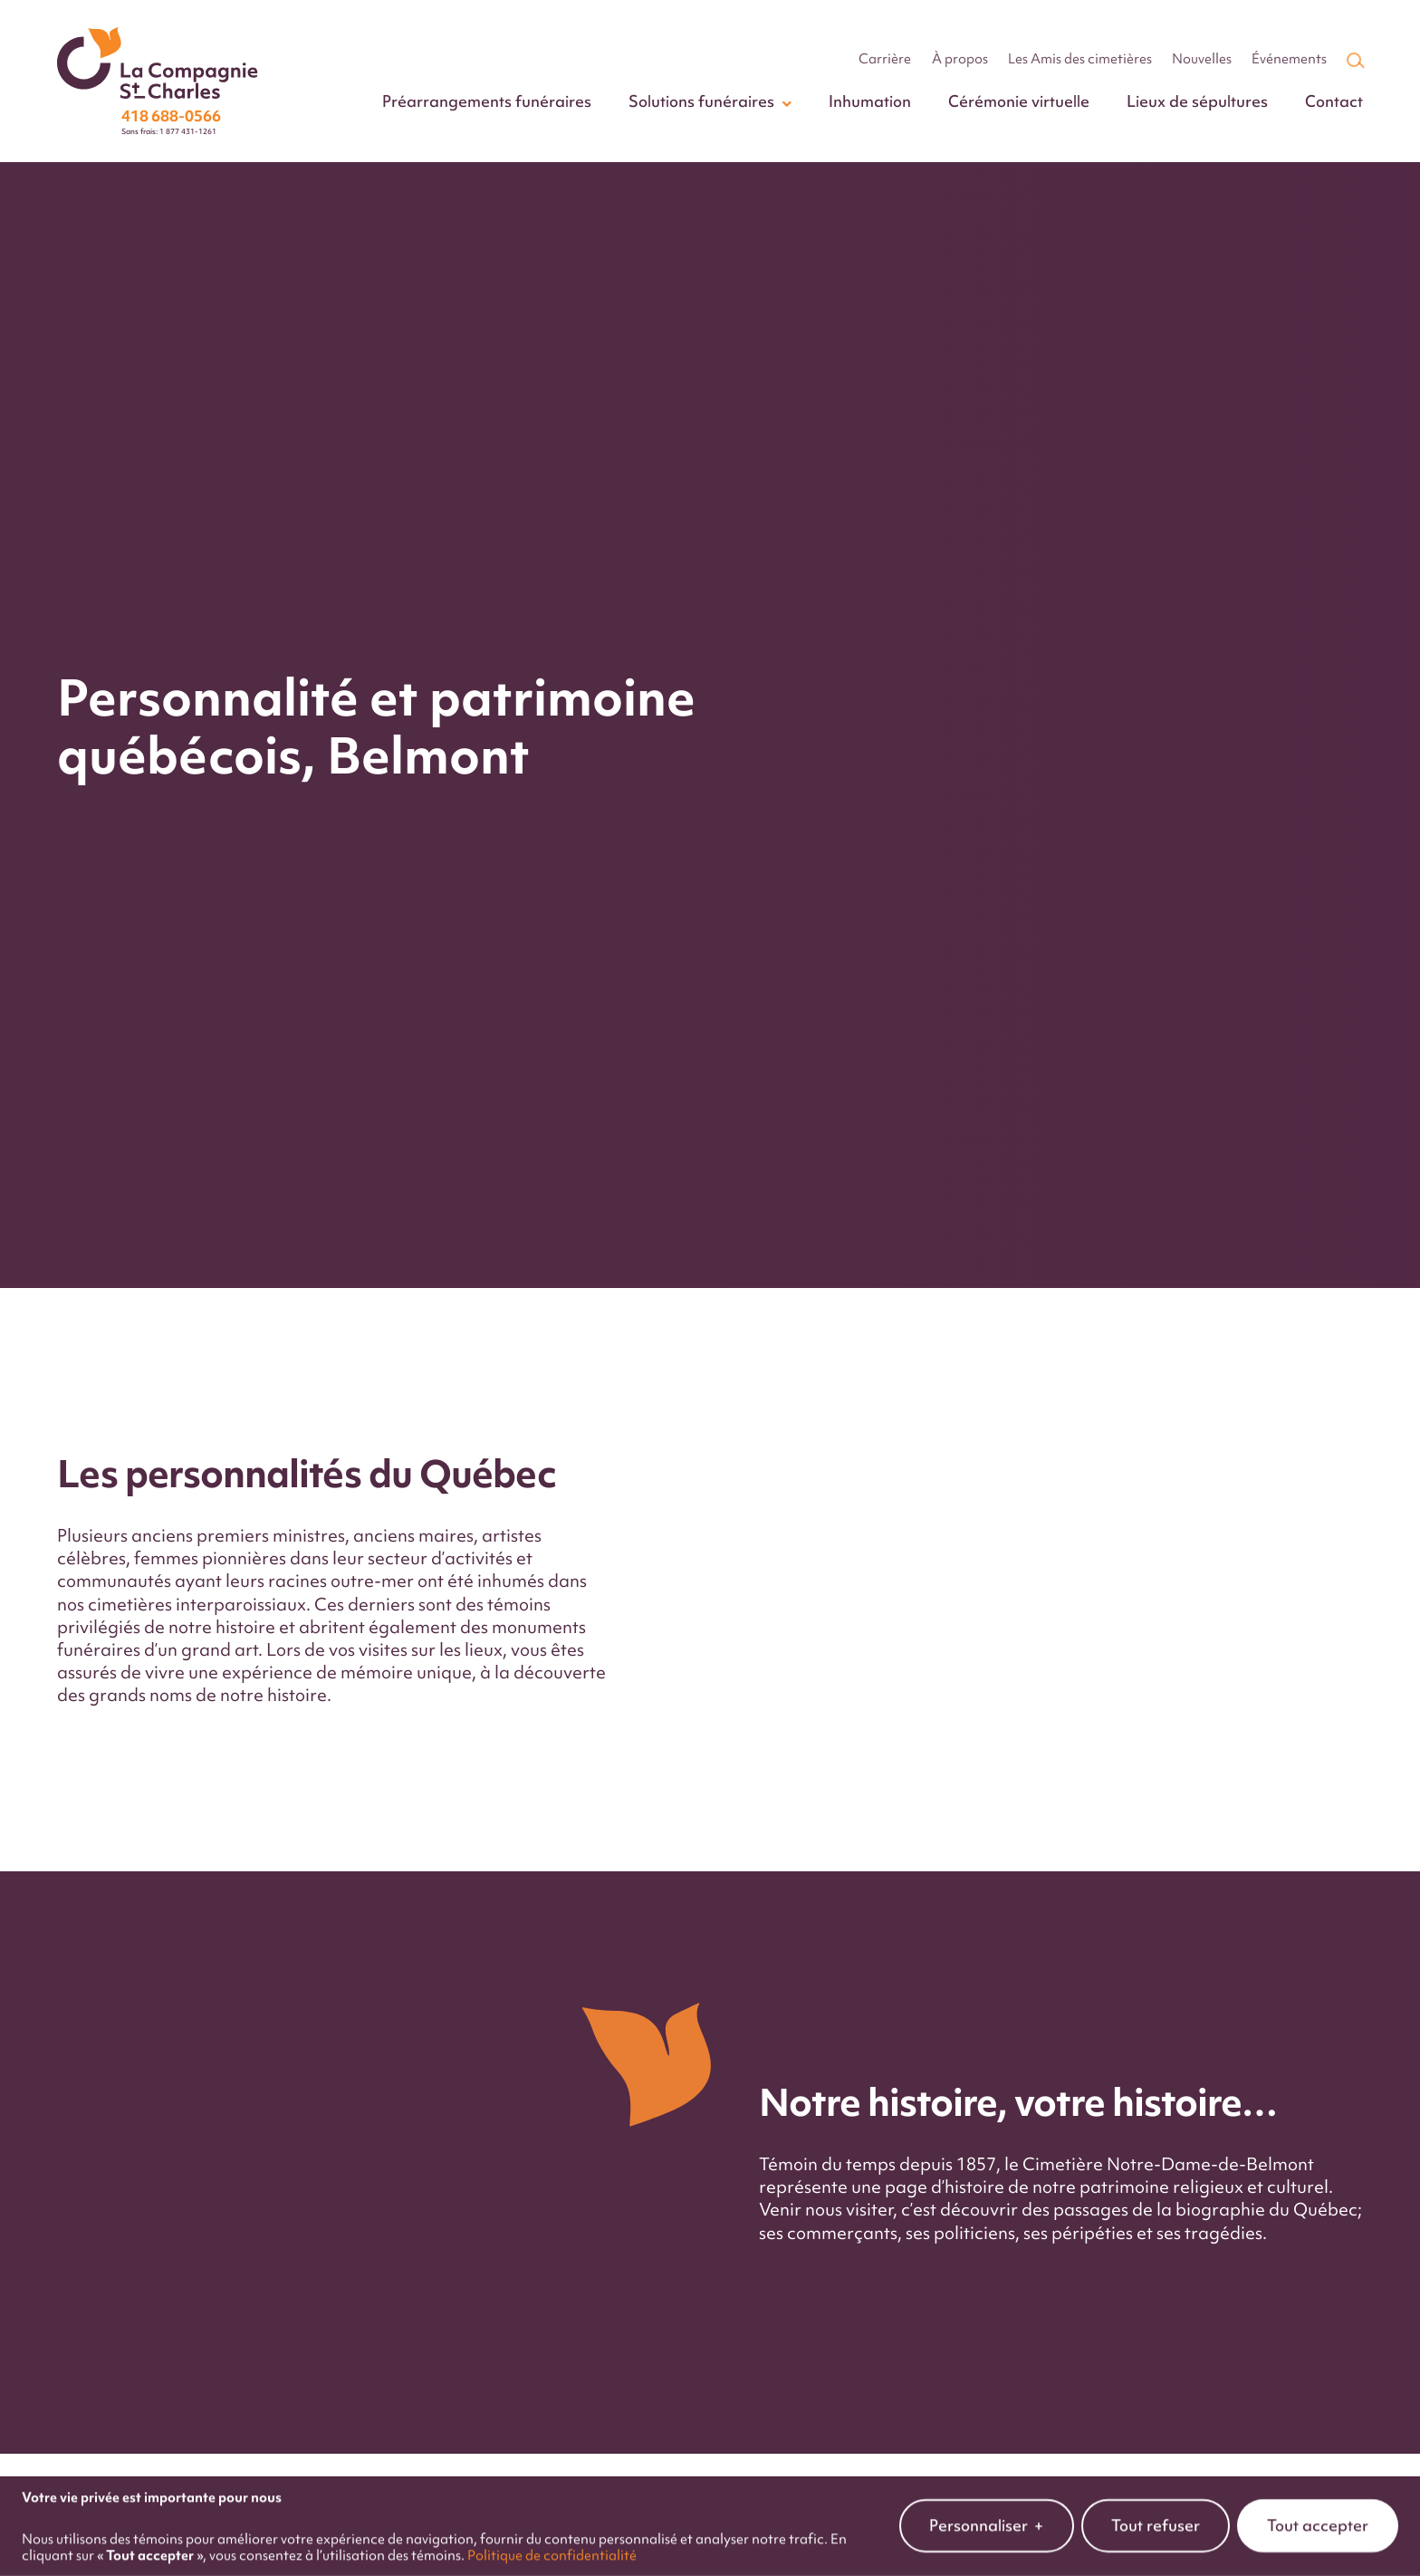 The image size is (1420, 2576). Describe the element at coordinates (1155, 2494) in the screenshot. I see `Tout refuser` at that location.